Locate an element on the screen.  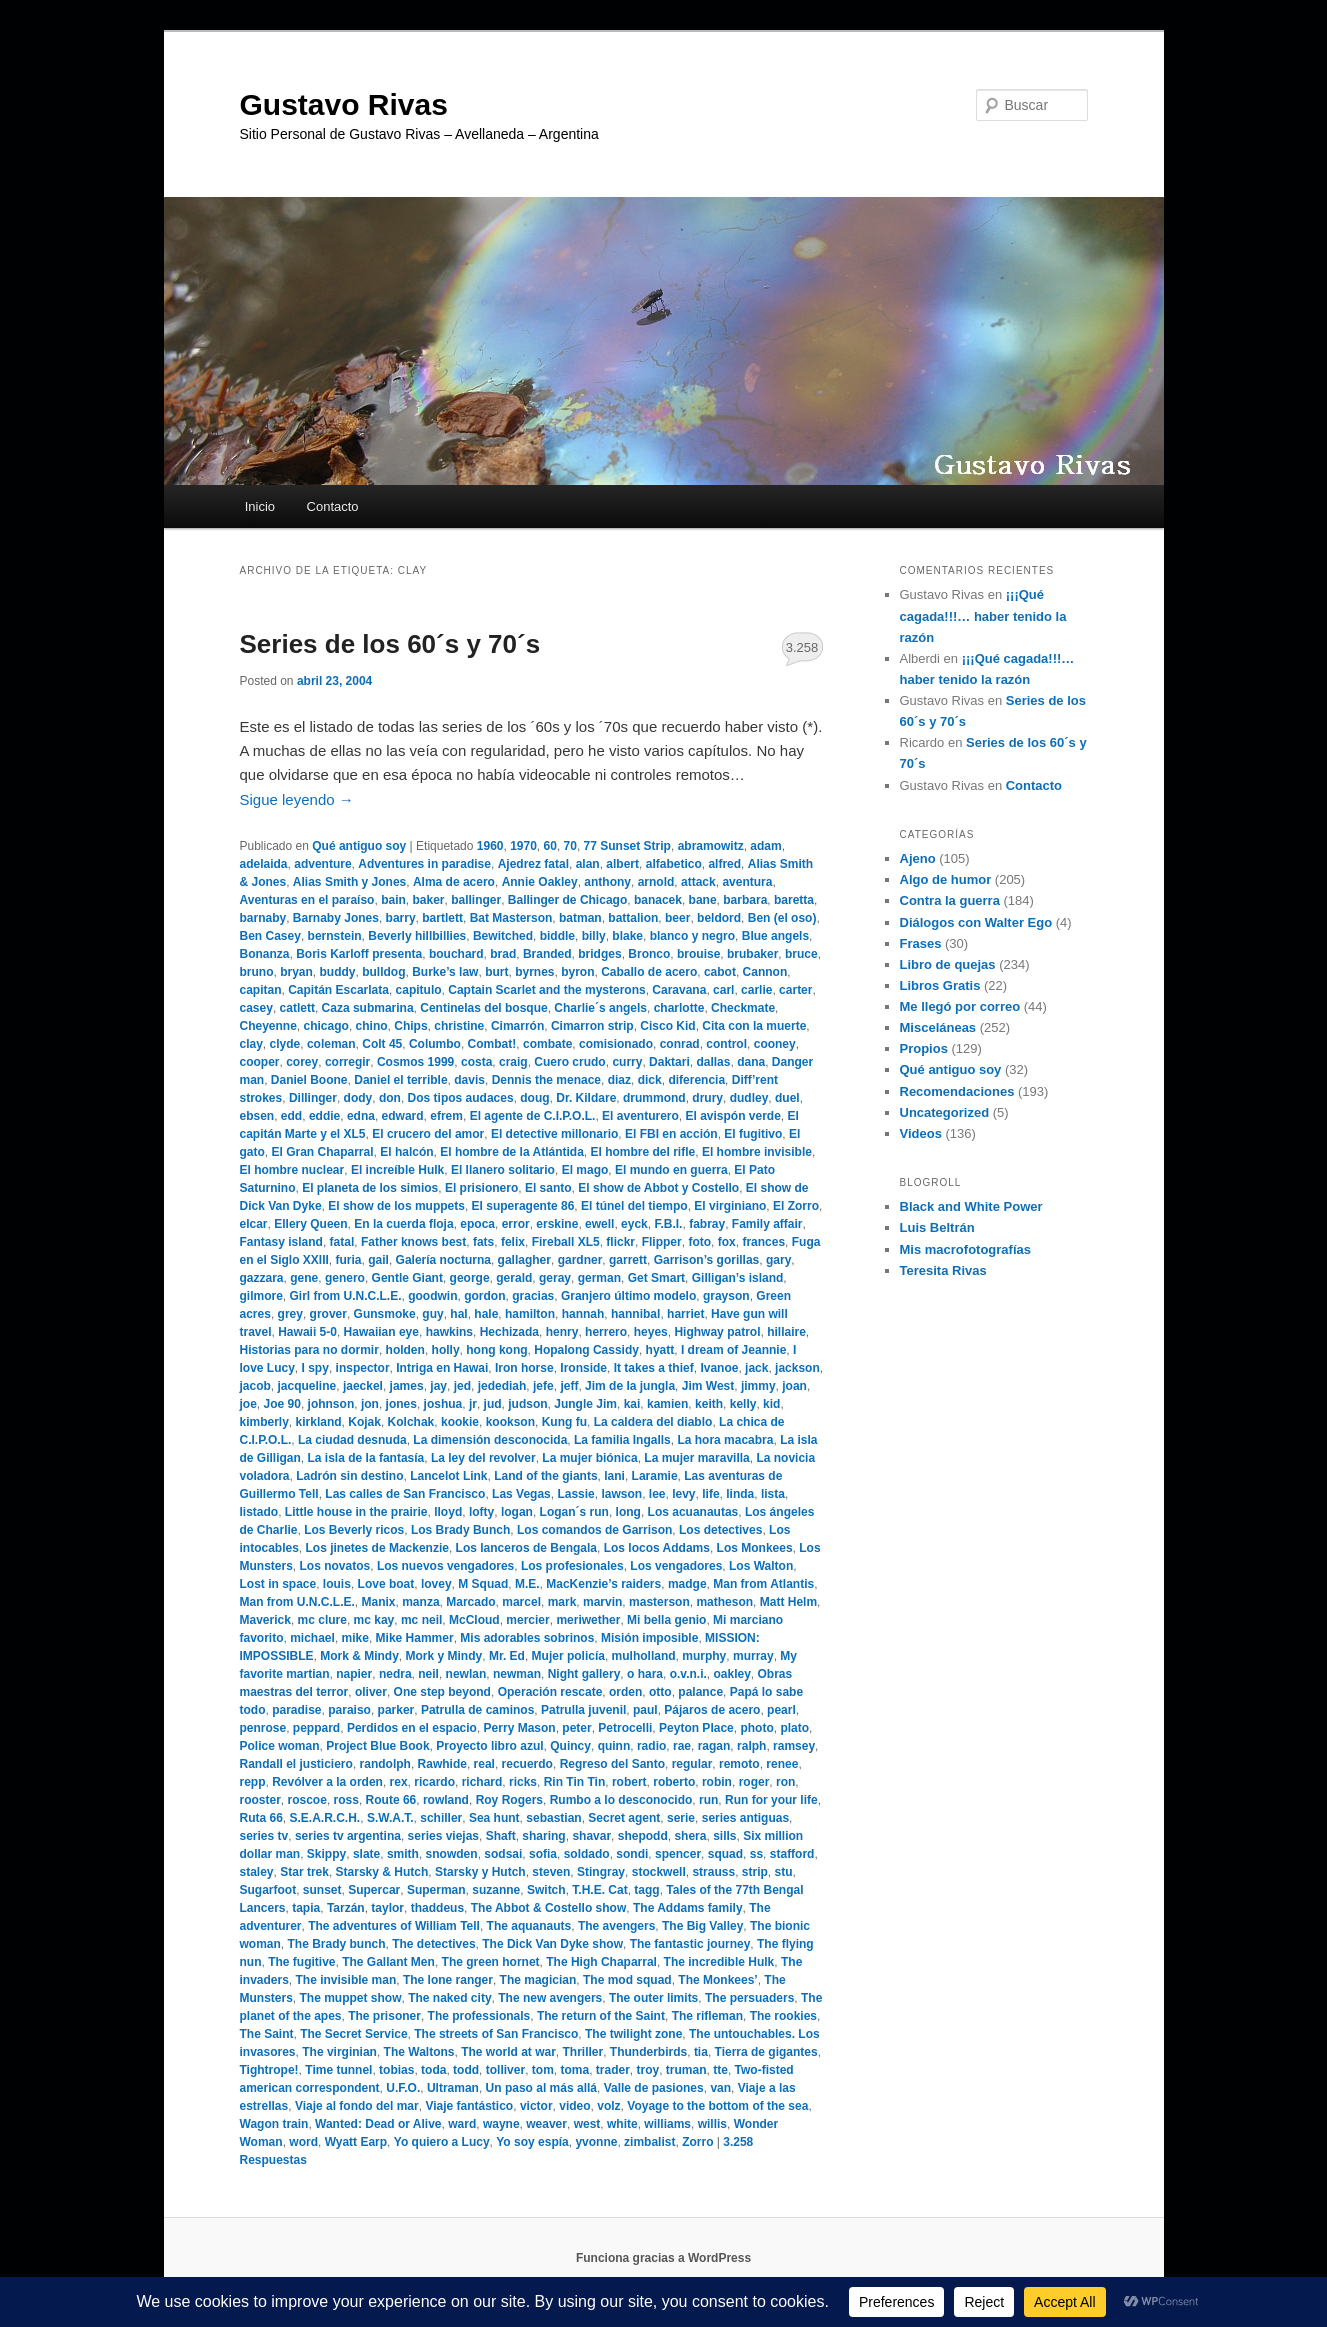
eyck is located at coordinates (634, 1224).